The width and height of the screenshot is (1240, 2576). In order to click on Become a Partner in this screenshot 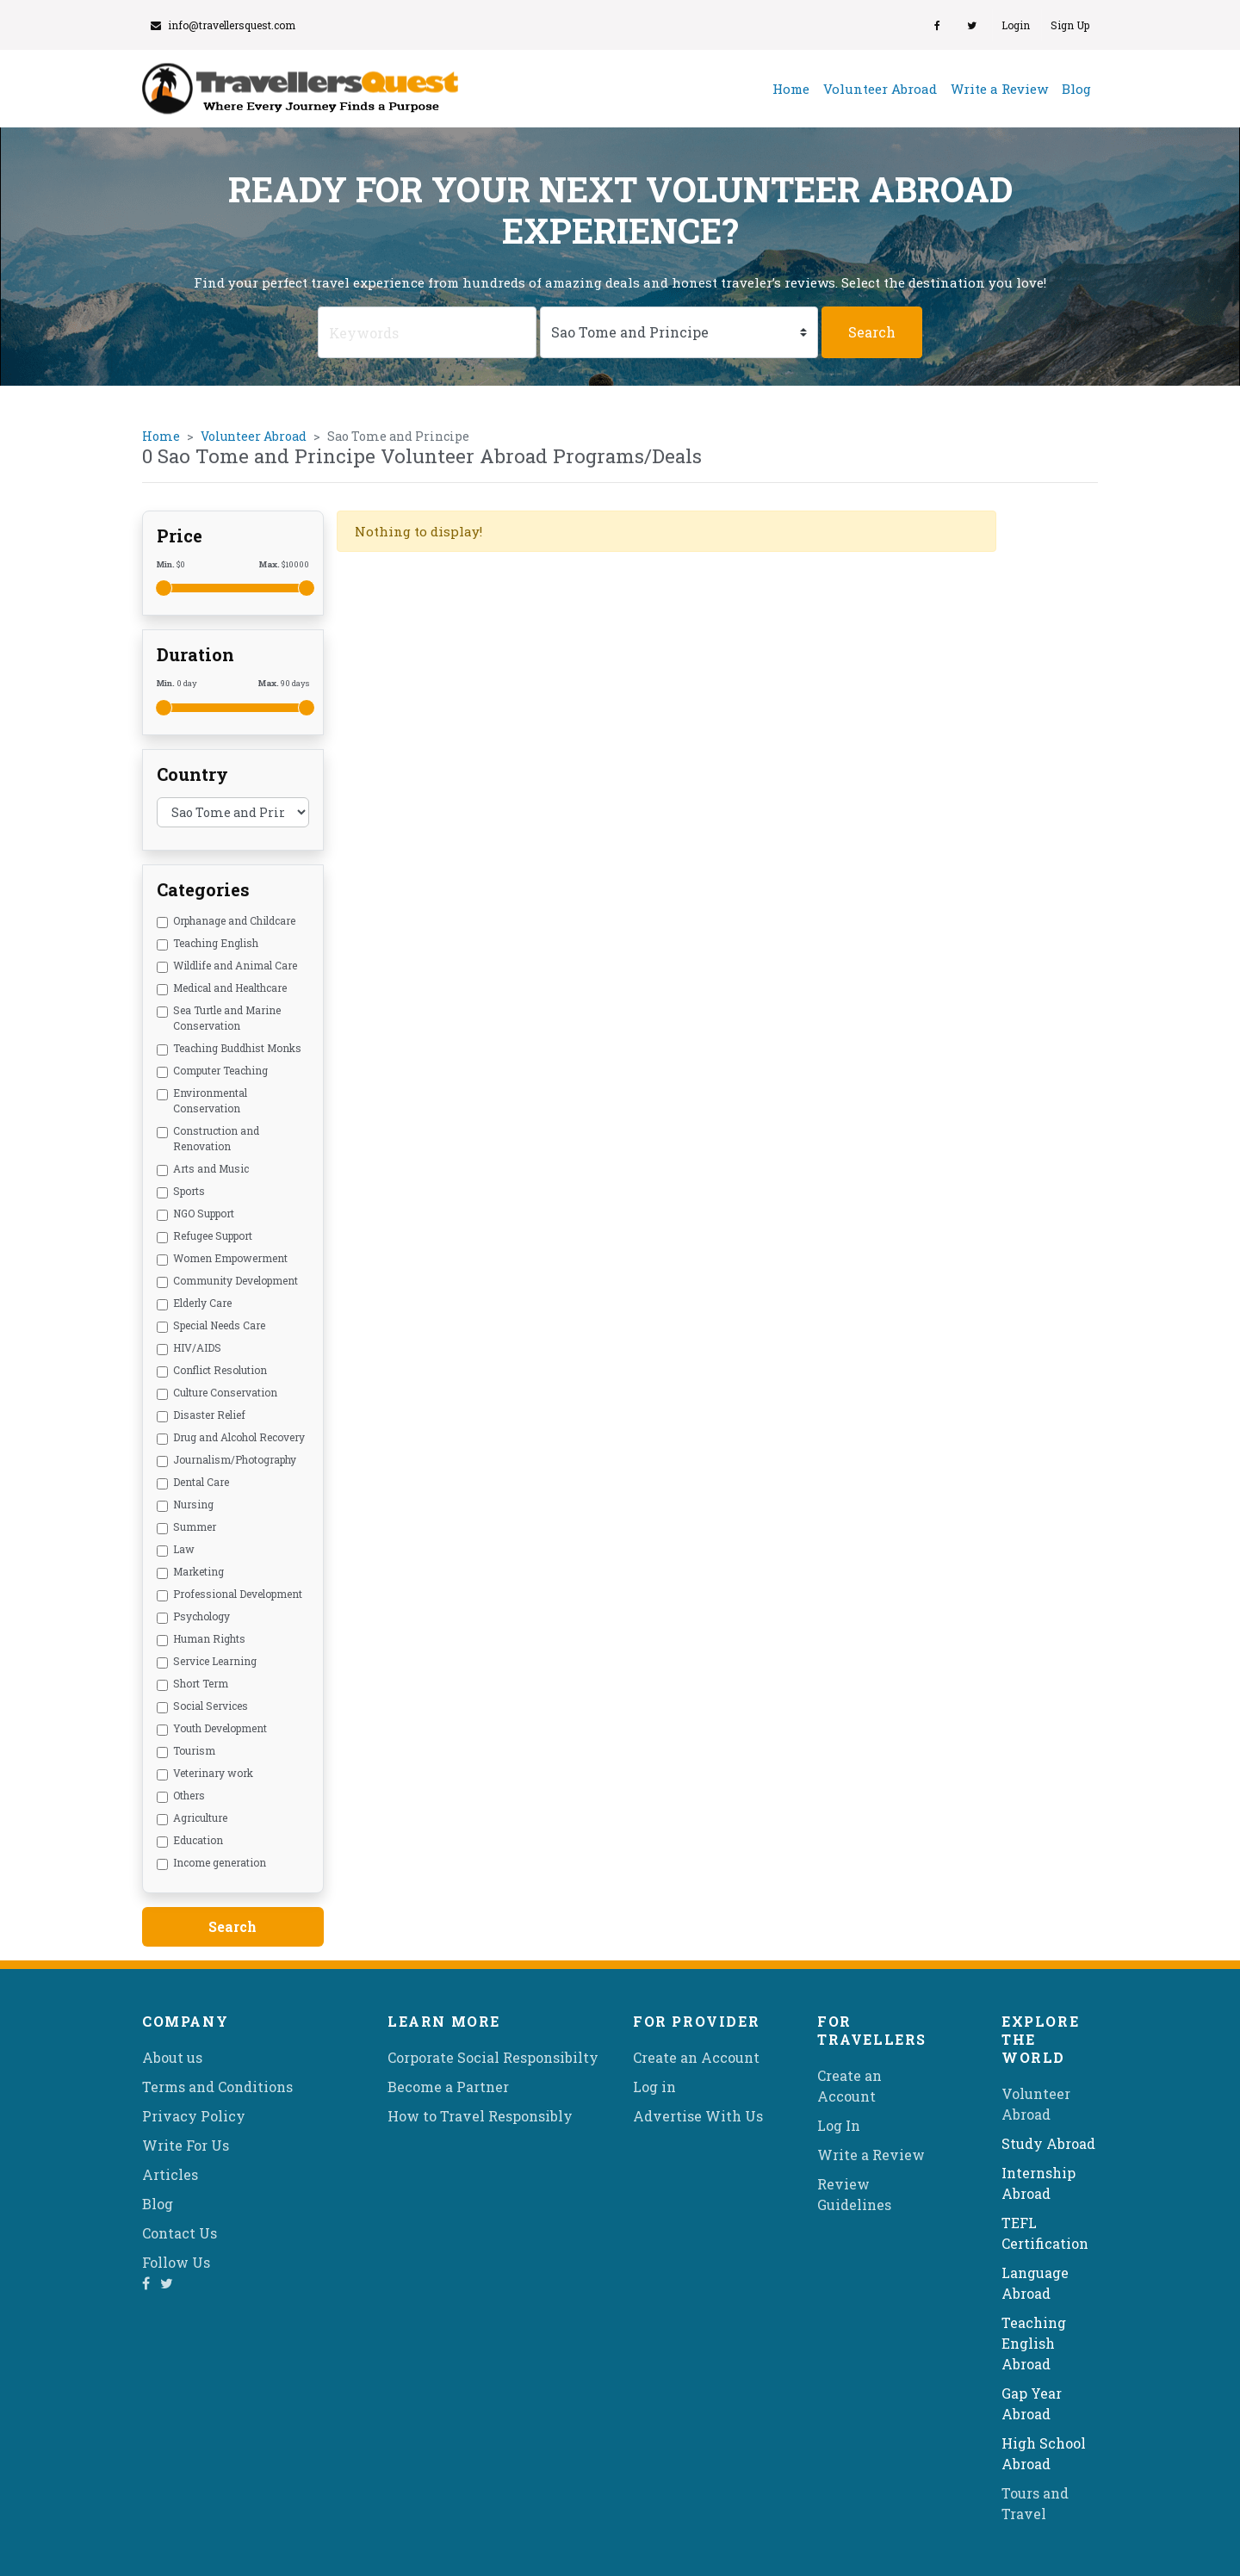, I will do `click(448, 2087)`.